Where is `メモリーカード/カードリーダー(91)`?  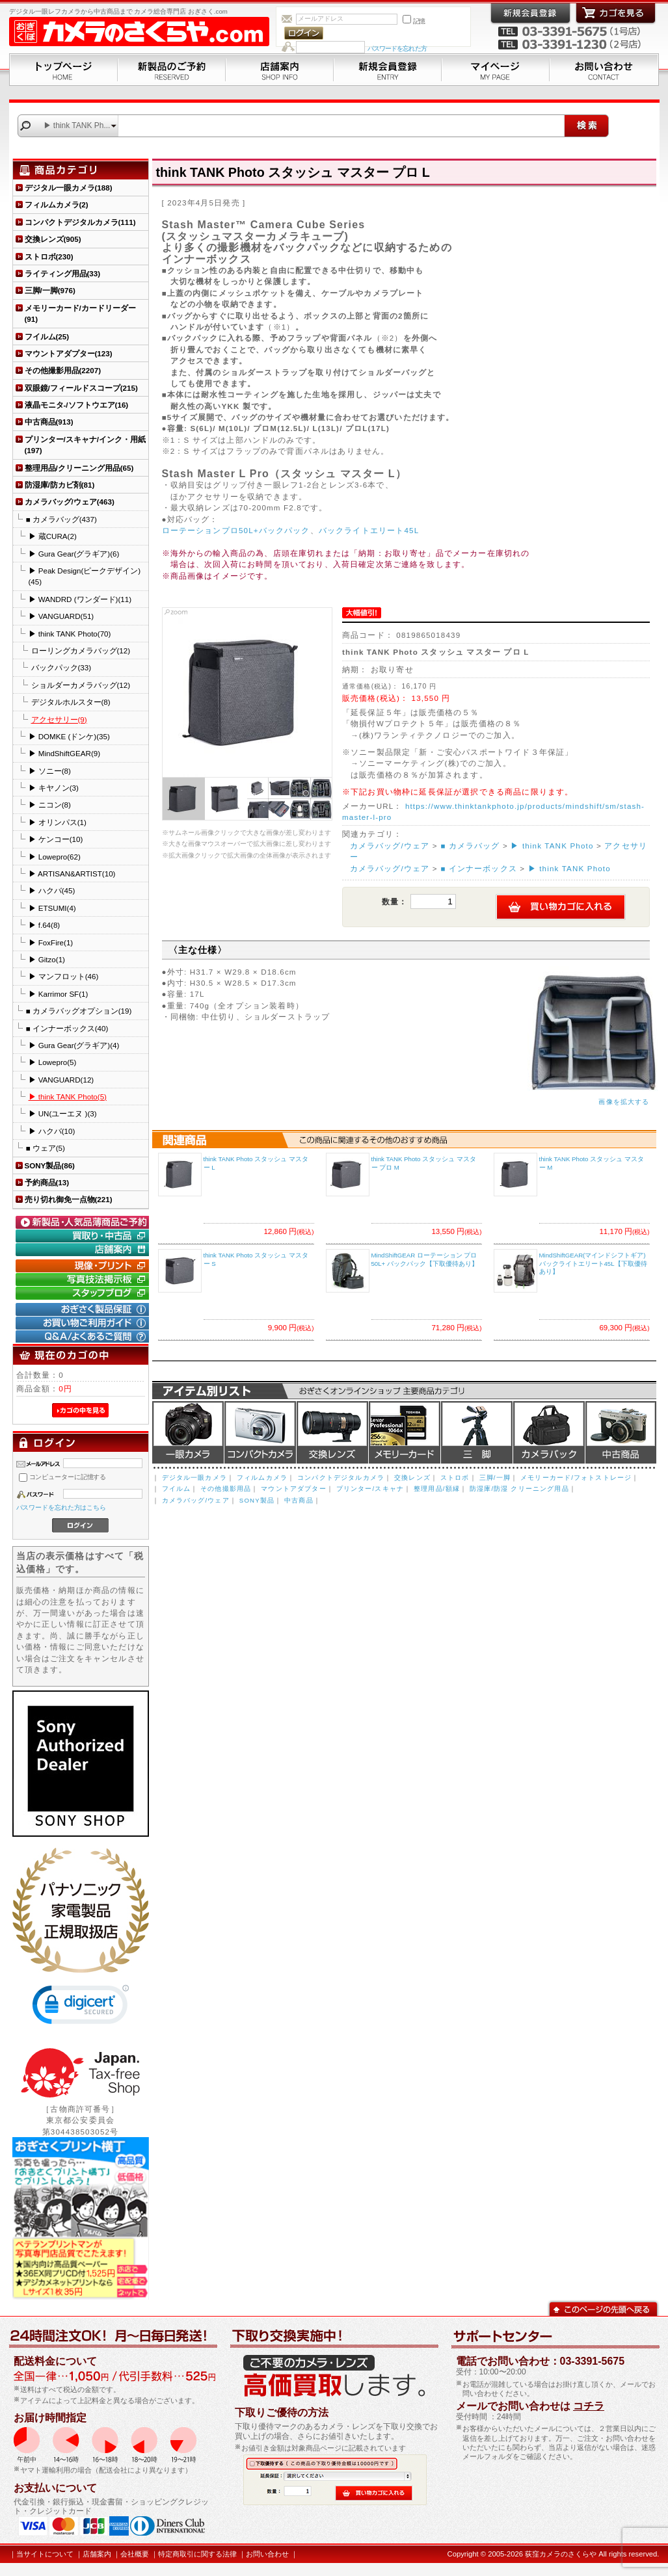
メモリーカード/カードリーダー(91) is located at coordinates (80, 313).